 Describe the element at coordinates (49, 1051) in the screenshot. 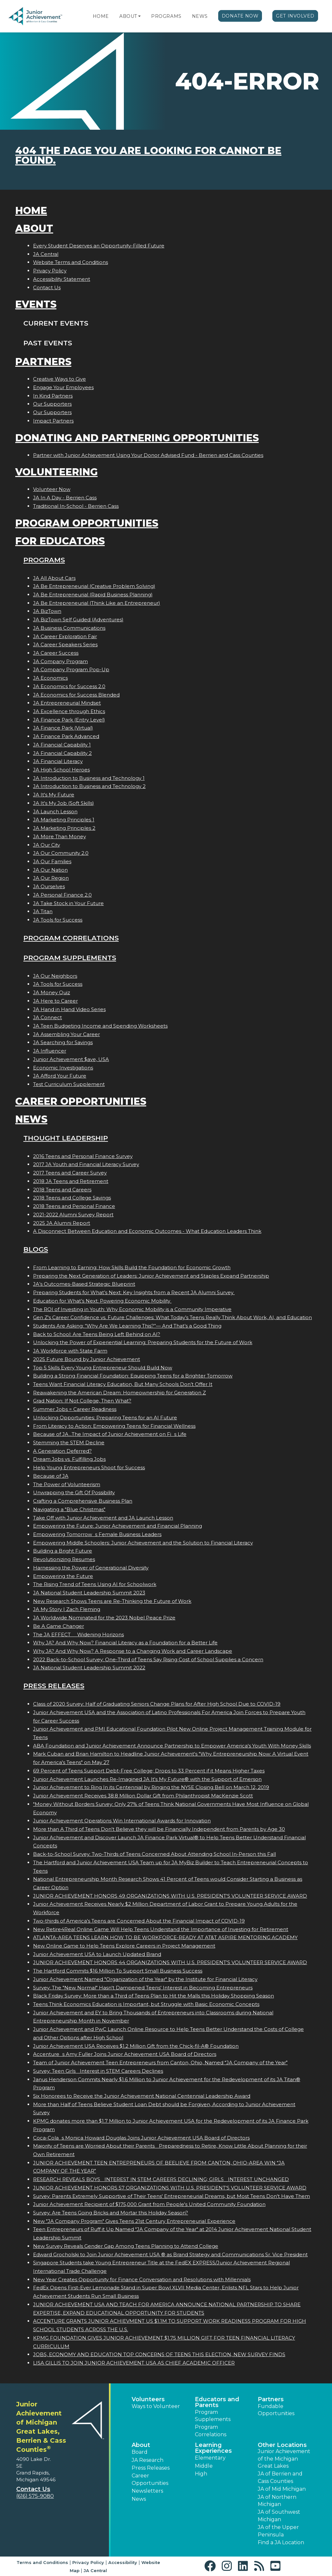

I see `JA Influencer` at that location.